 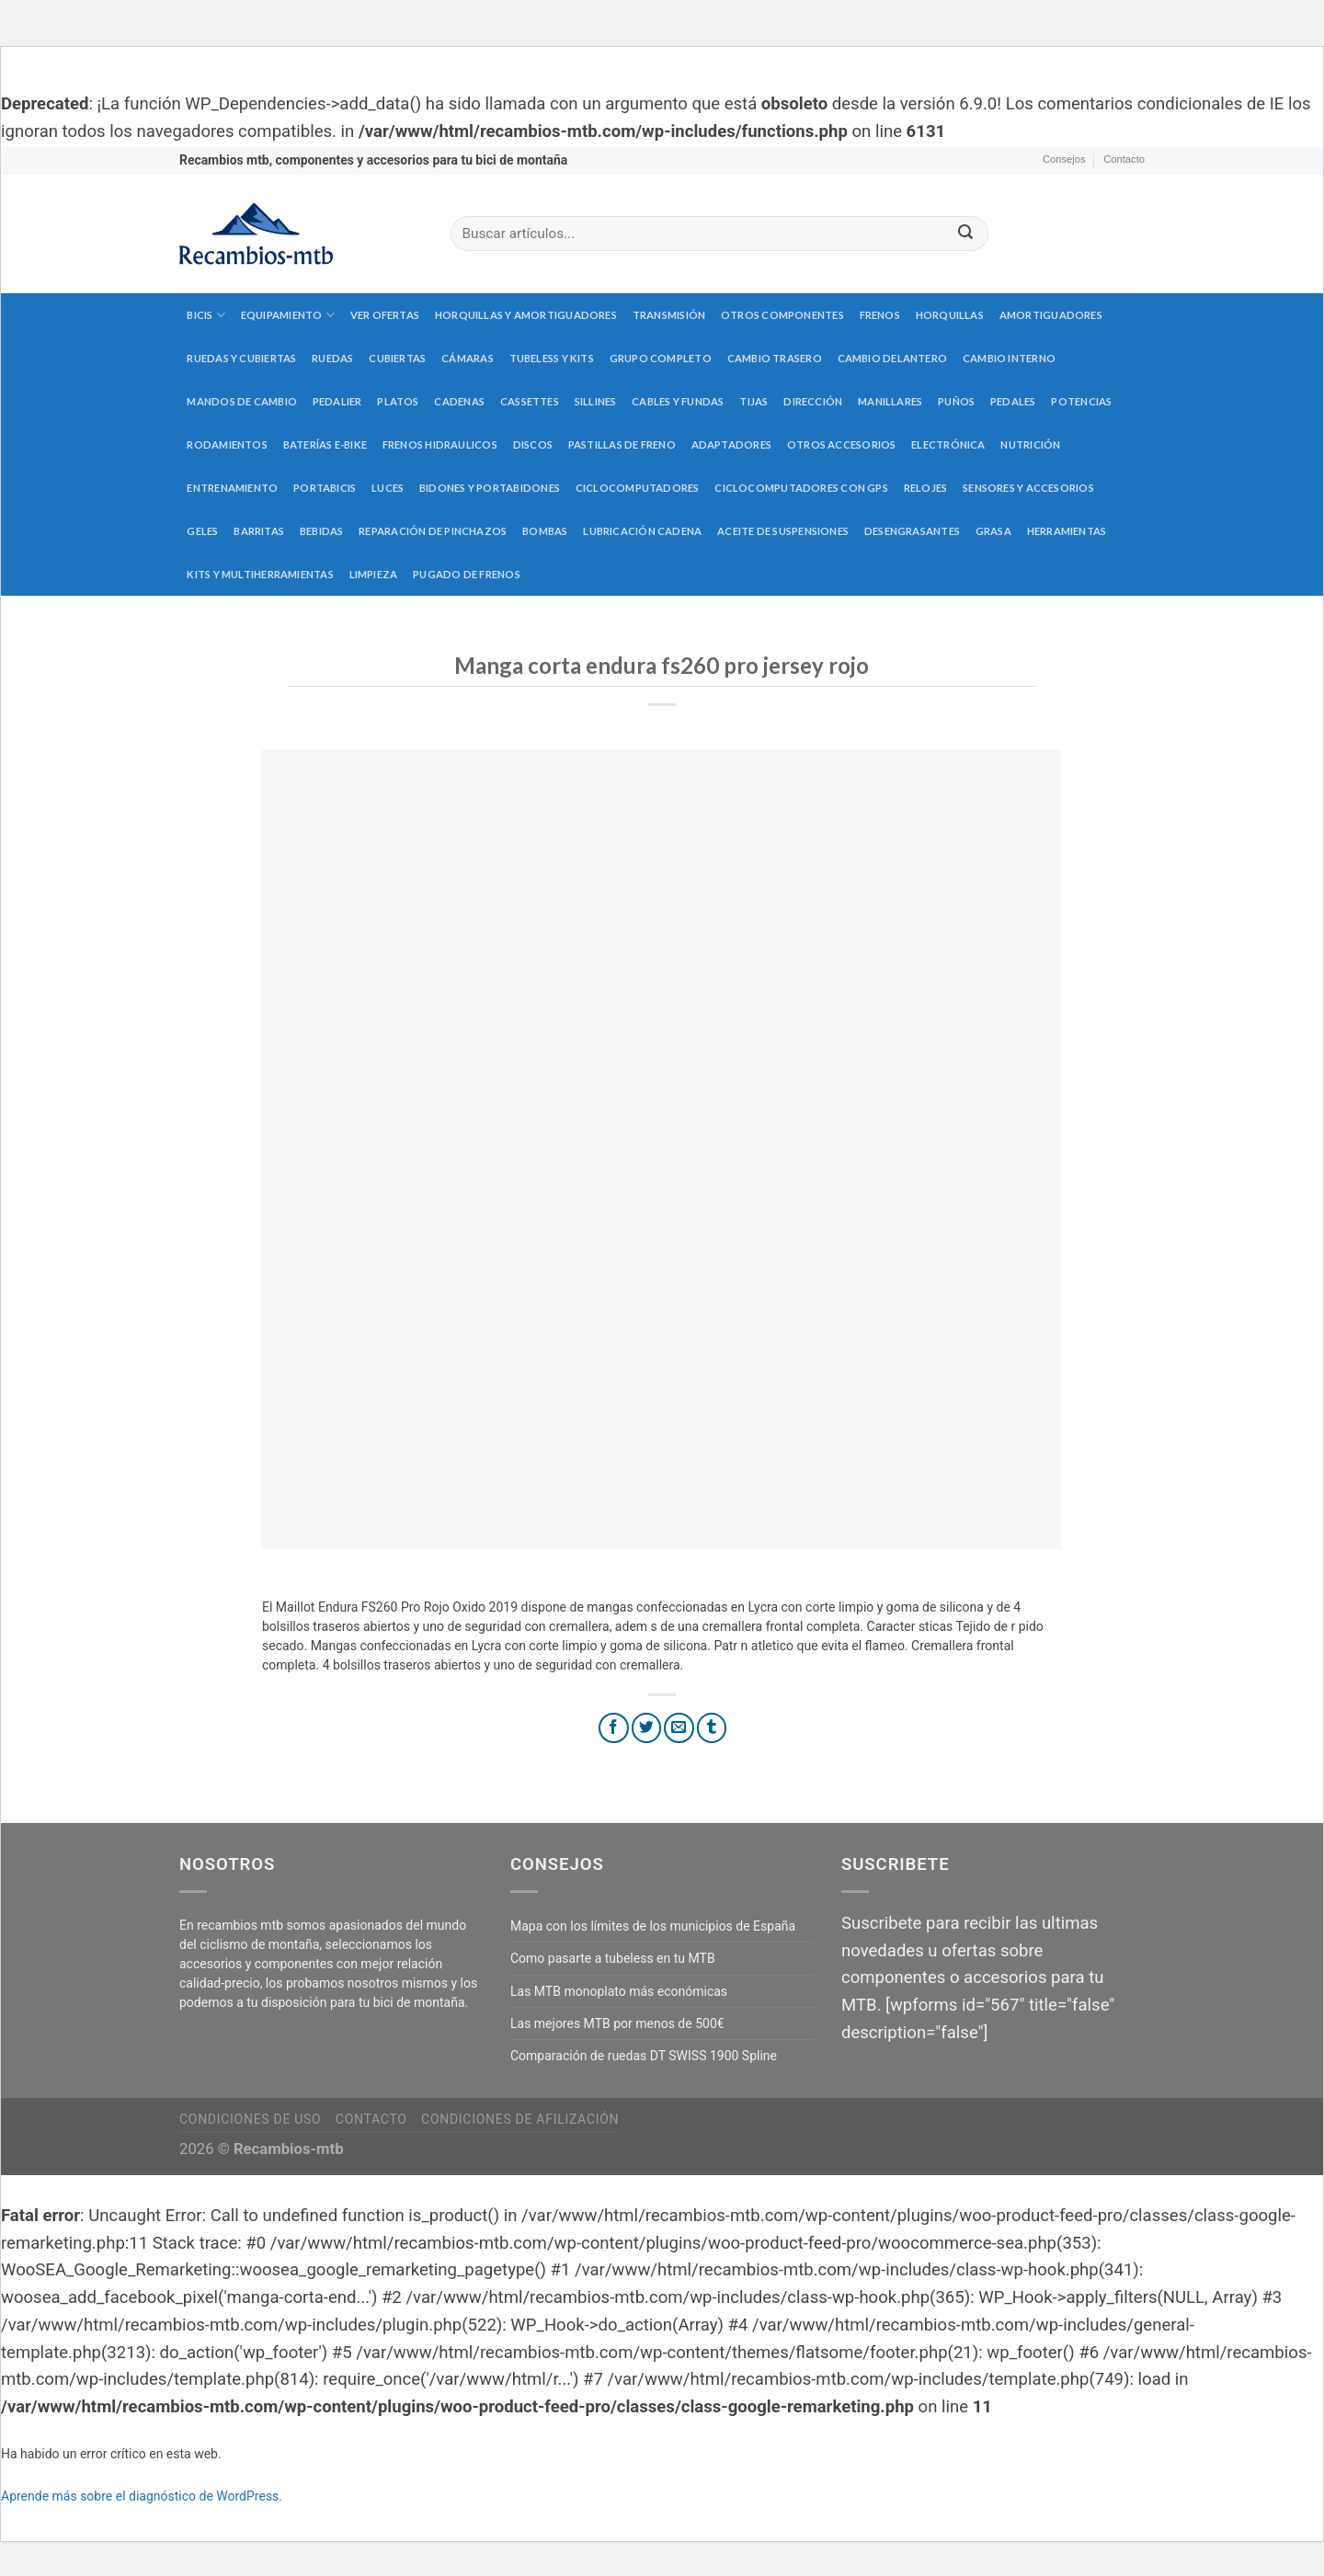 I want to click on Sensores y accesorios, so click(x=1028, y=488).